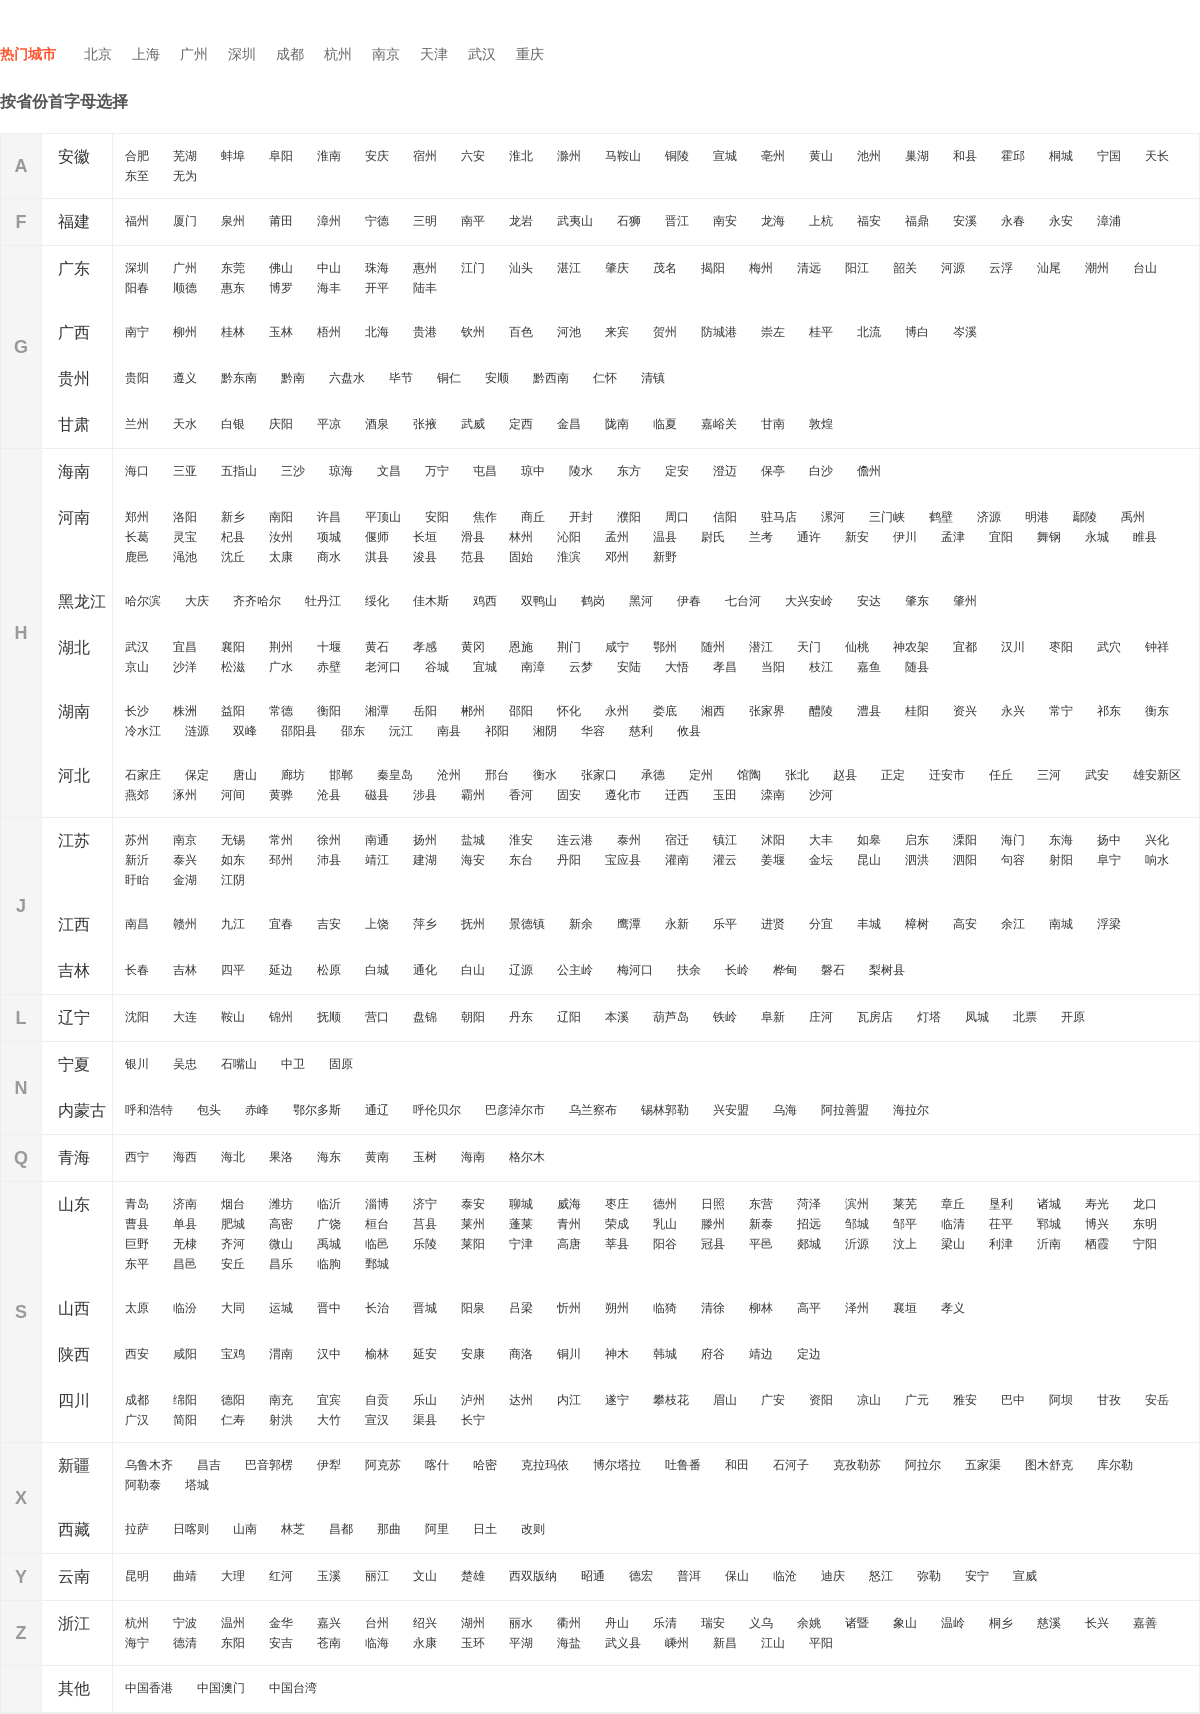  What do you see at coordinates (569, 1400) in the screenshot?
I see `内江` at bounding box center [569, 1400].